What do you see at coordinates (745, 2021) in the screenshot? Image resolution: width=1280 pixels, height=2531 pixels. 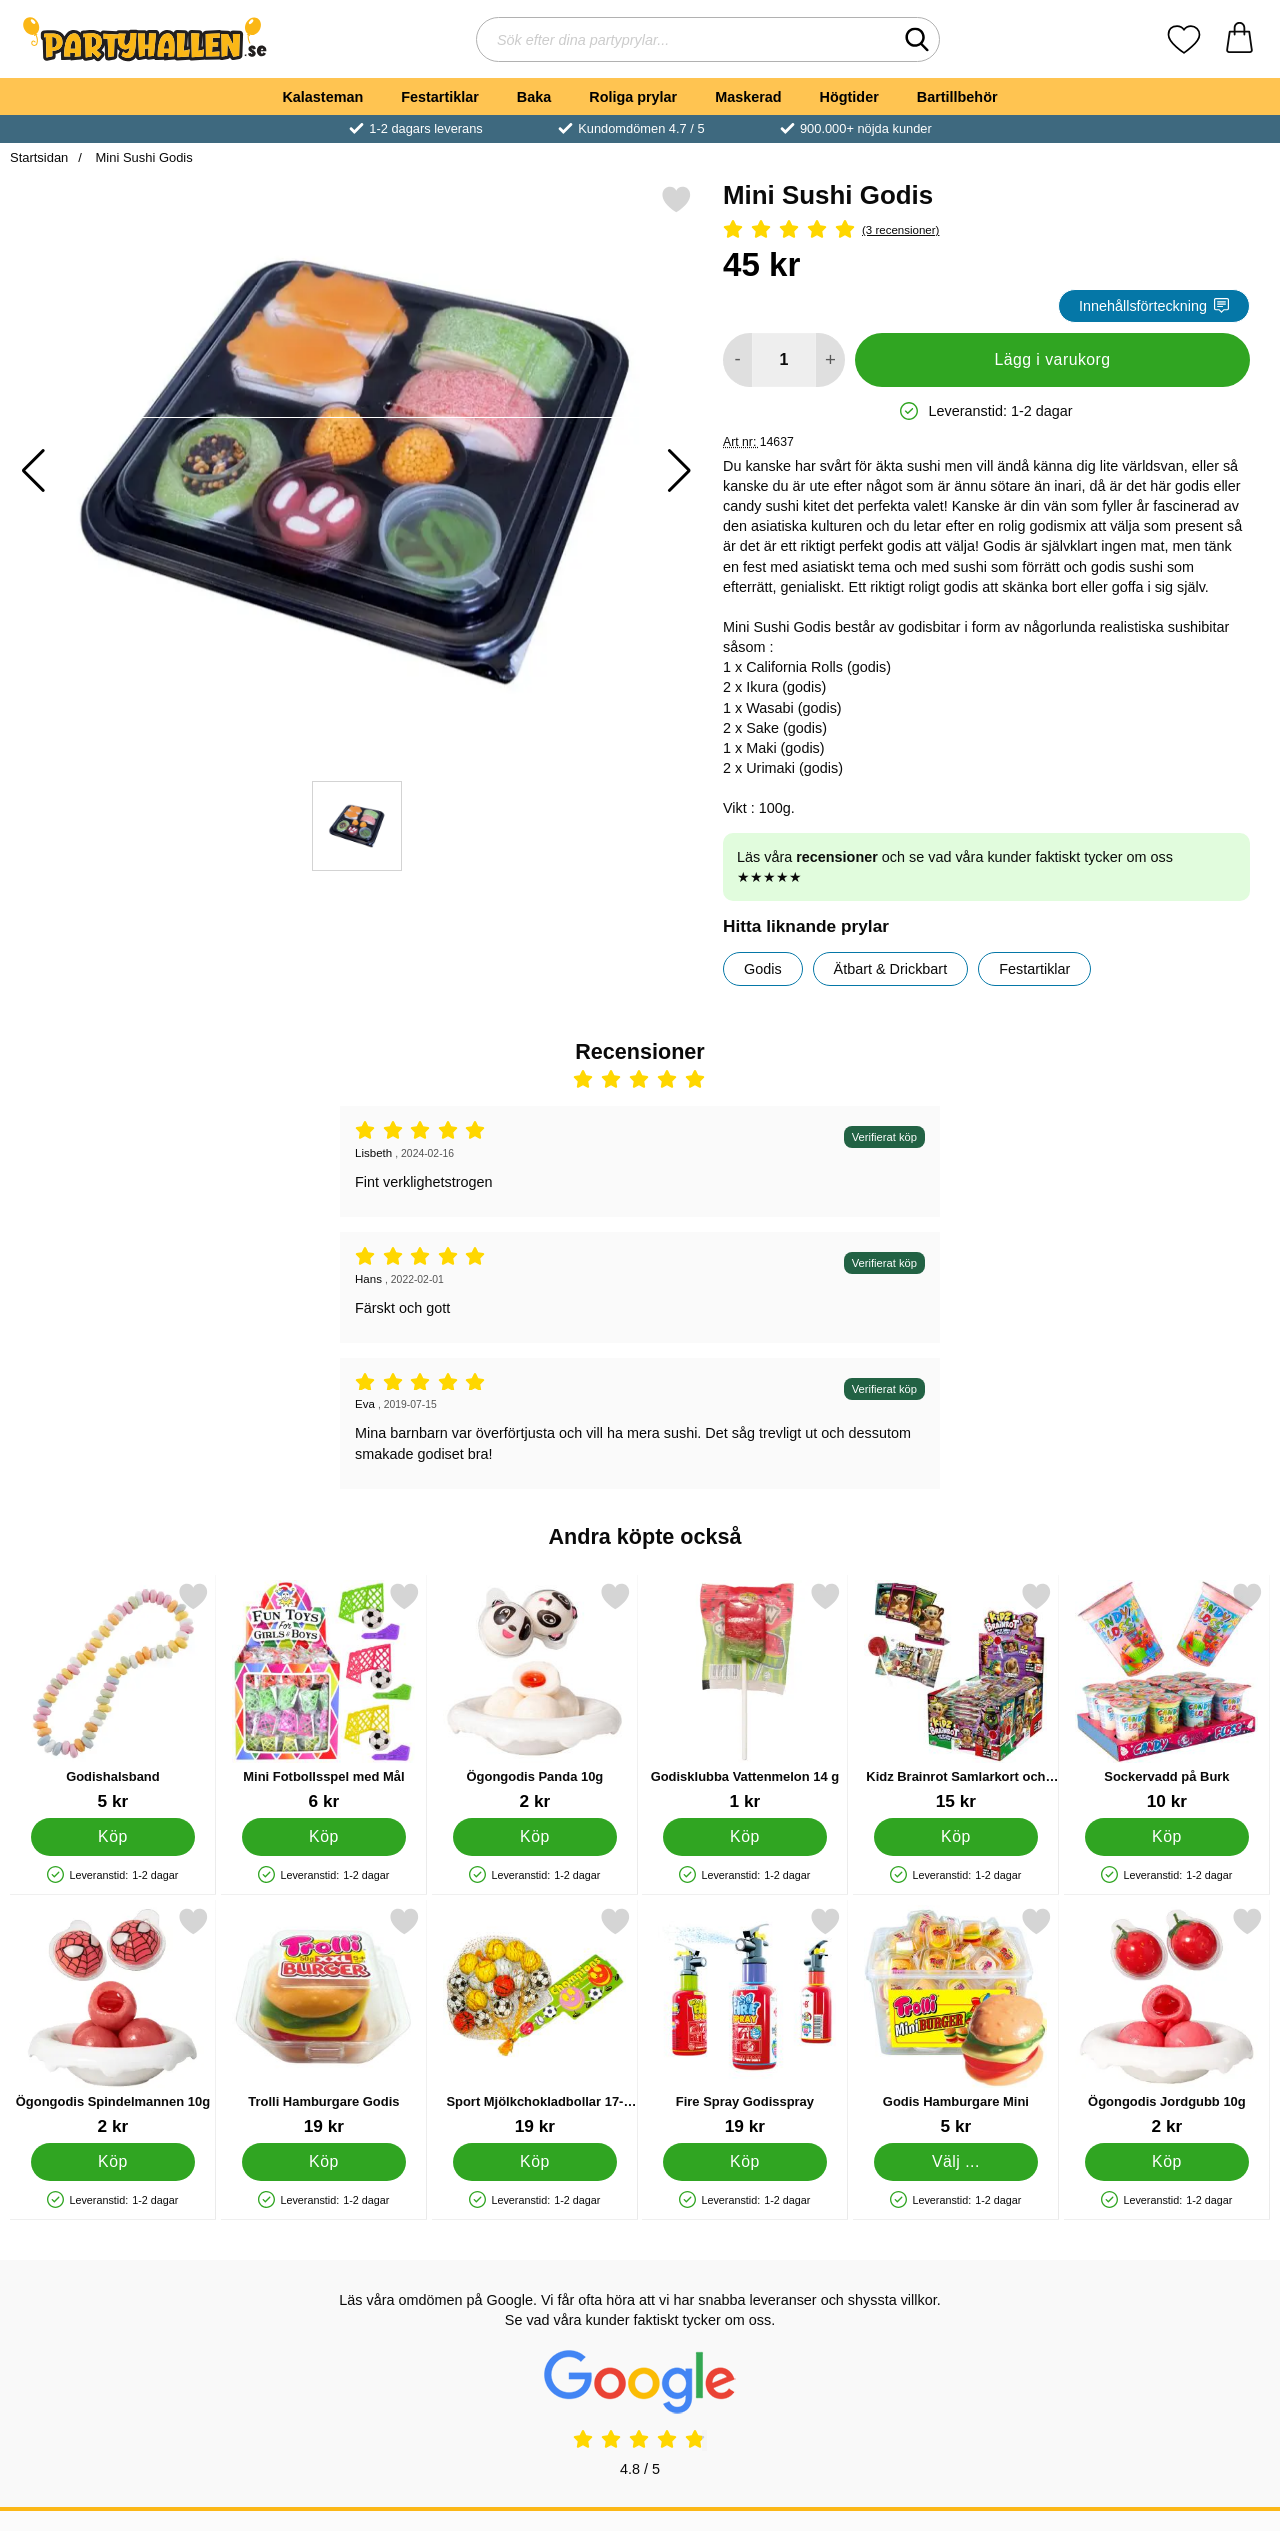 I see `[Fire Spray Godisspray; Pris: 19 kr]` at bounding box center [745, 2021].